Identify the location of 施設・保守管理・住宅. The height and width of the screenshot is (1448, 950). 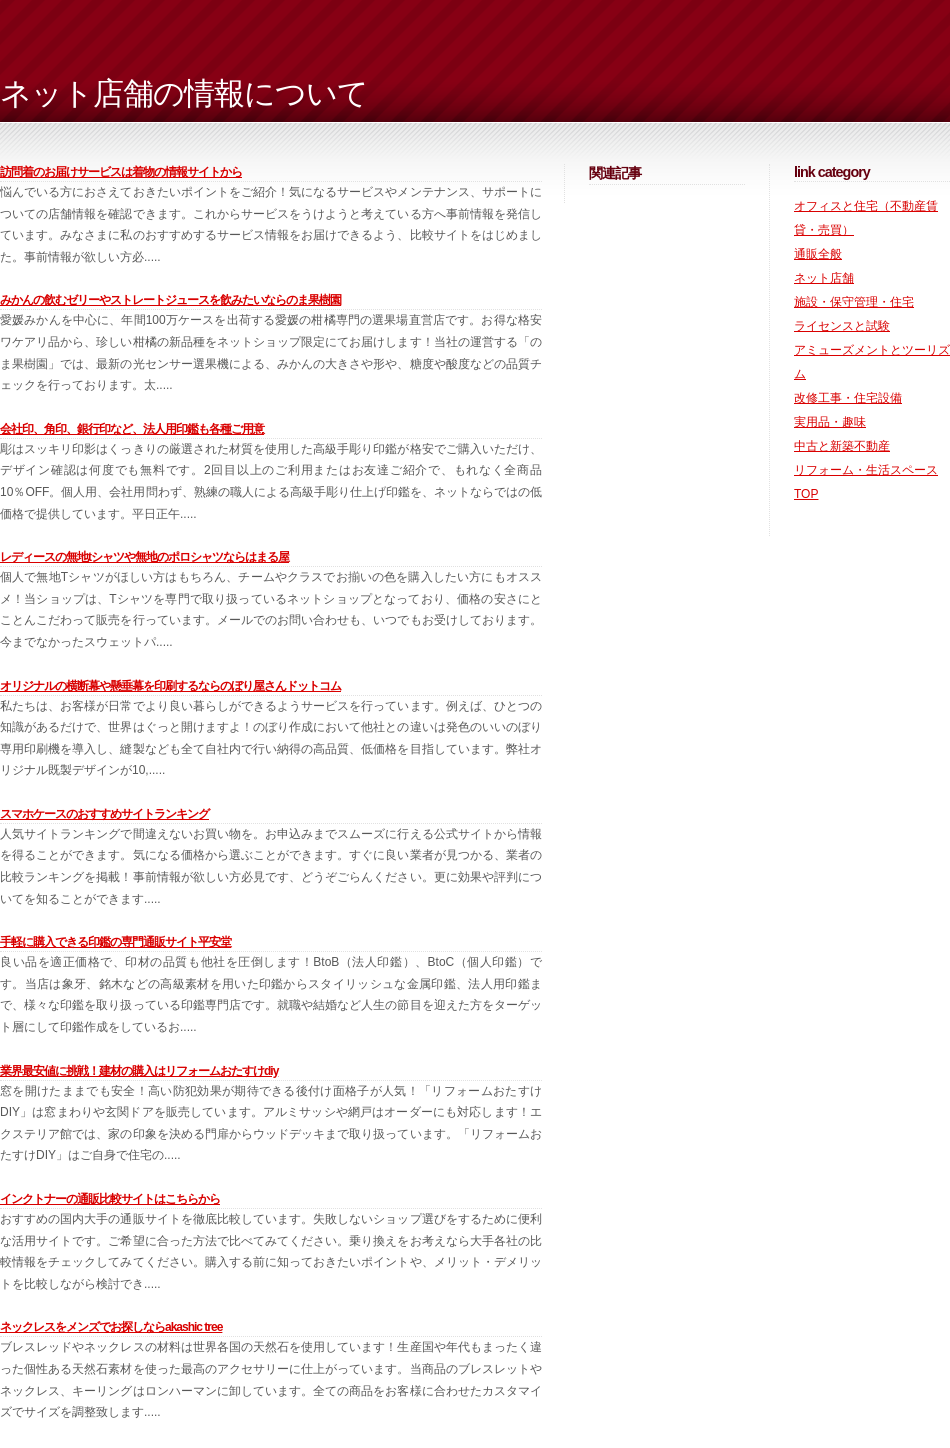
(854, 302).